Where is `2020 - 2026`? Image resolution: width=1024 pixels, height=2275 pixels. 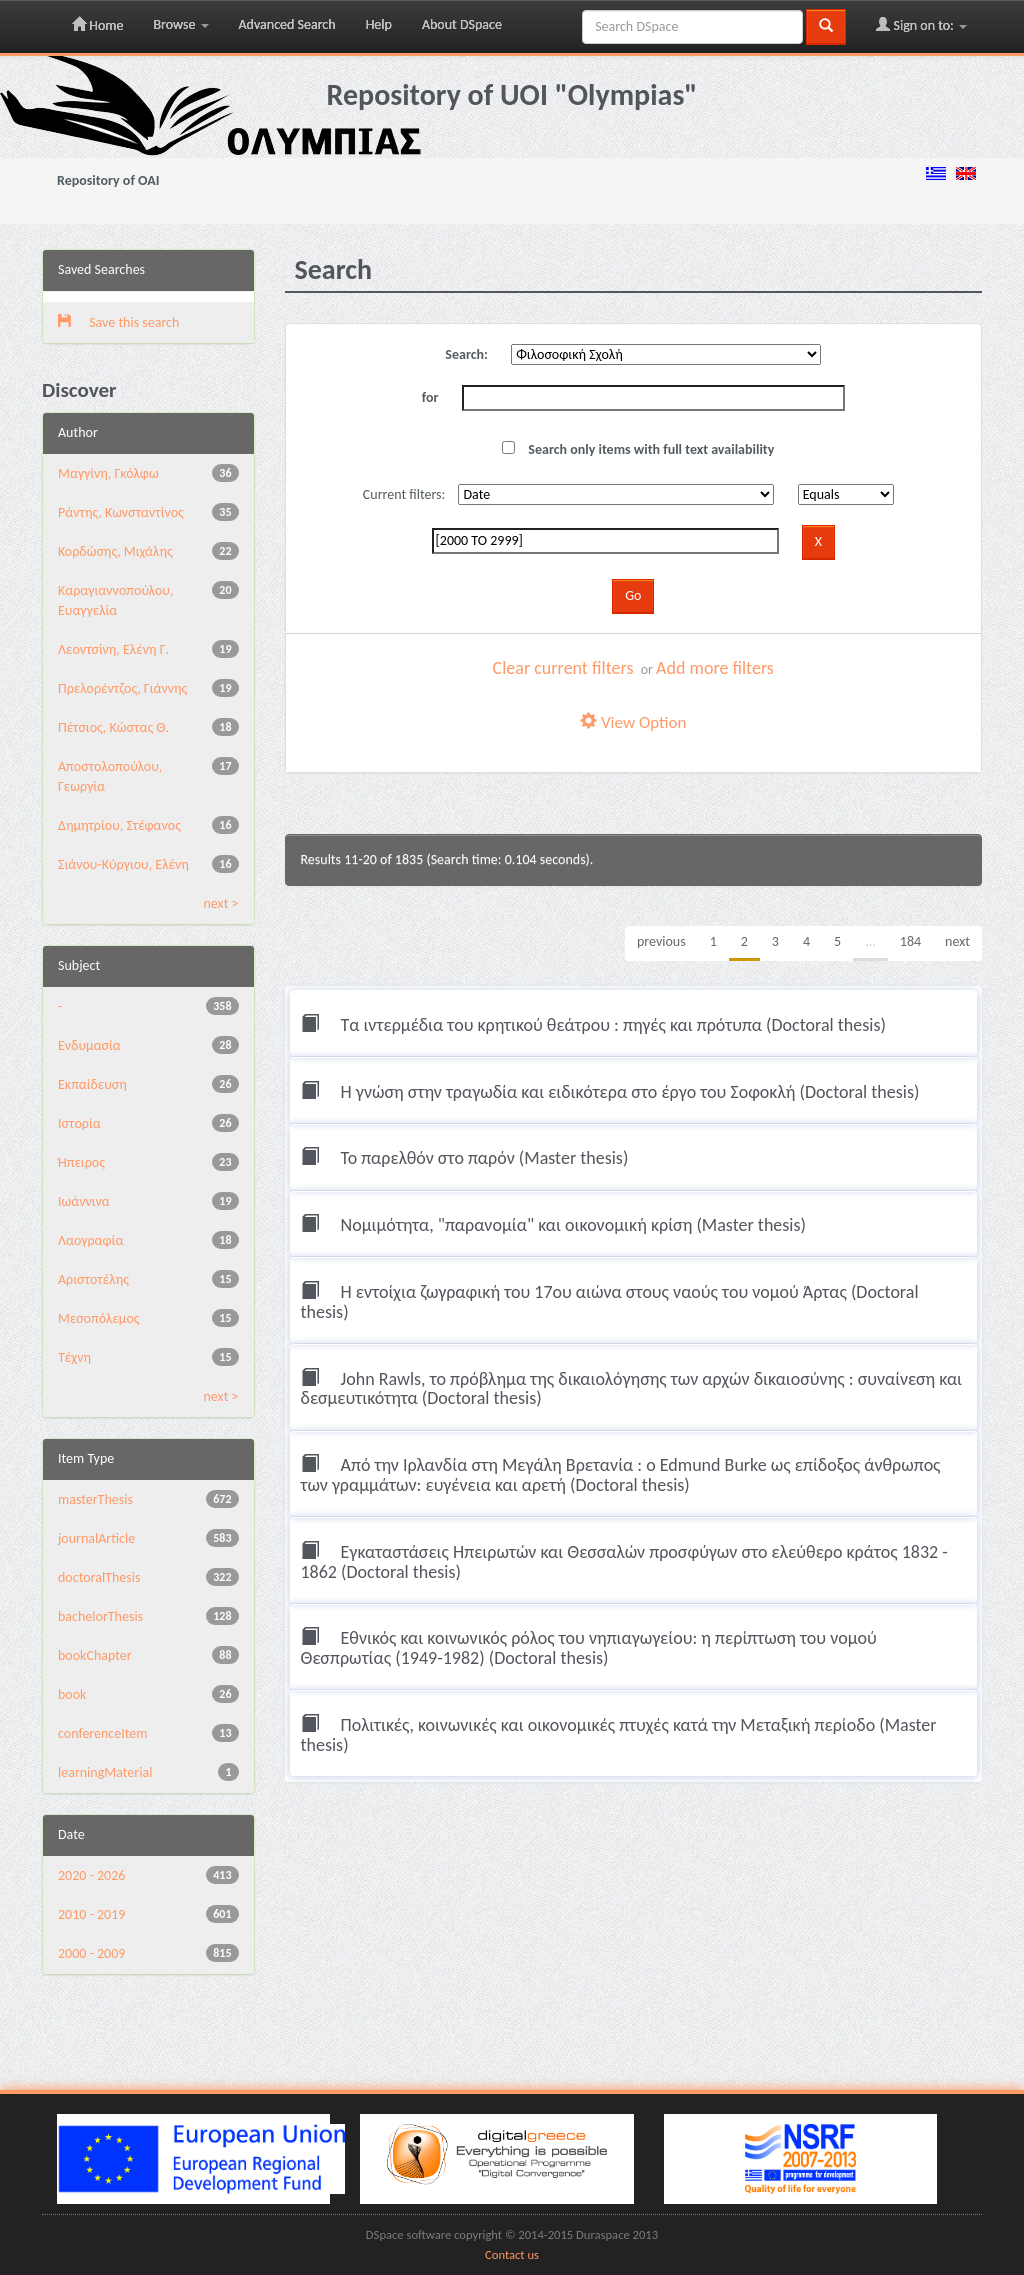 2020 - 2026 is located at coordinates (91, 1875).